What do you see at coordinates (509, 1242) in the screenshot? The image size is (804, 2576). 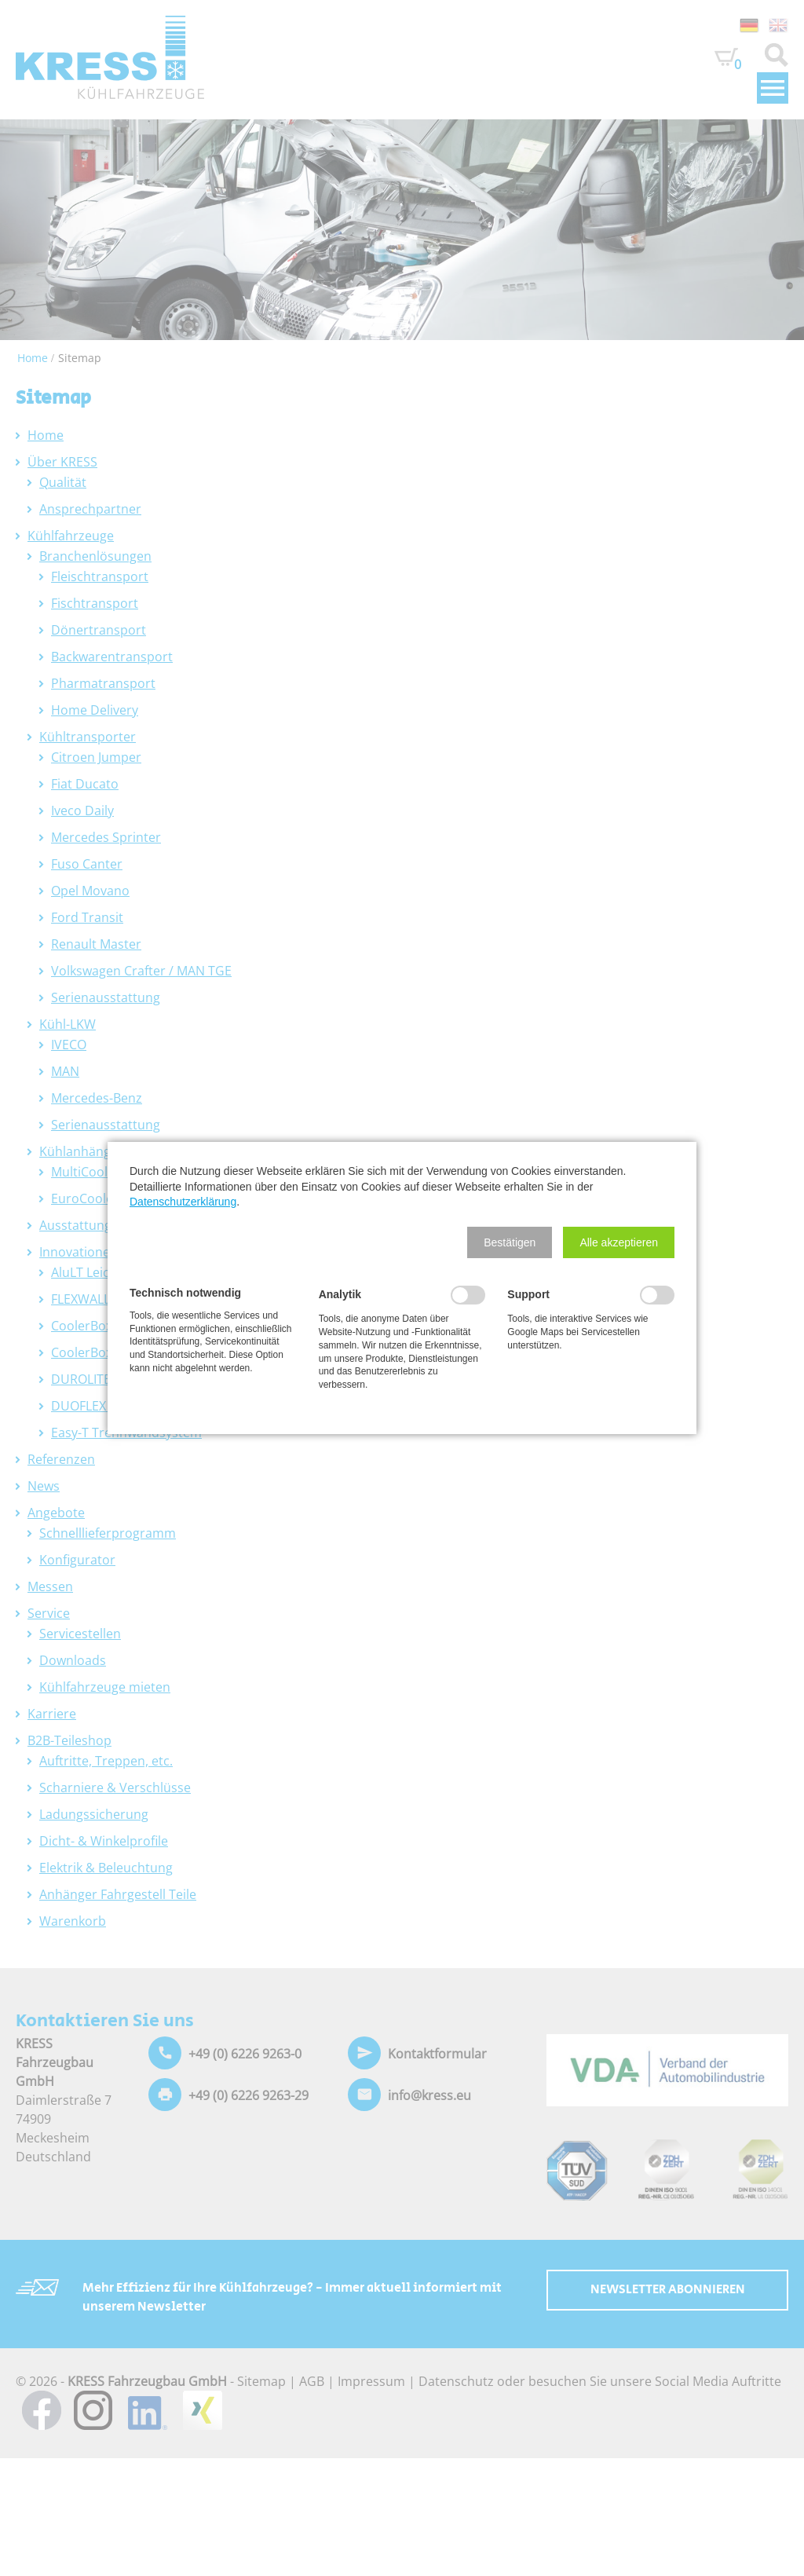 I see `[button]` at bounding box center [509, 1242].